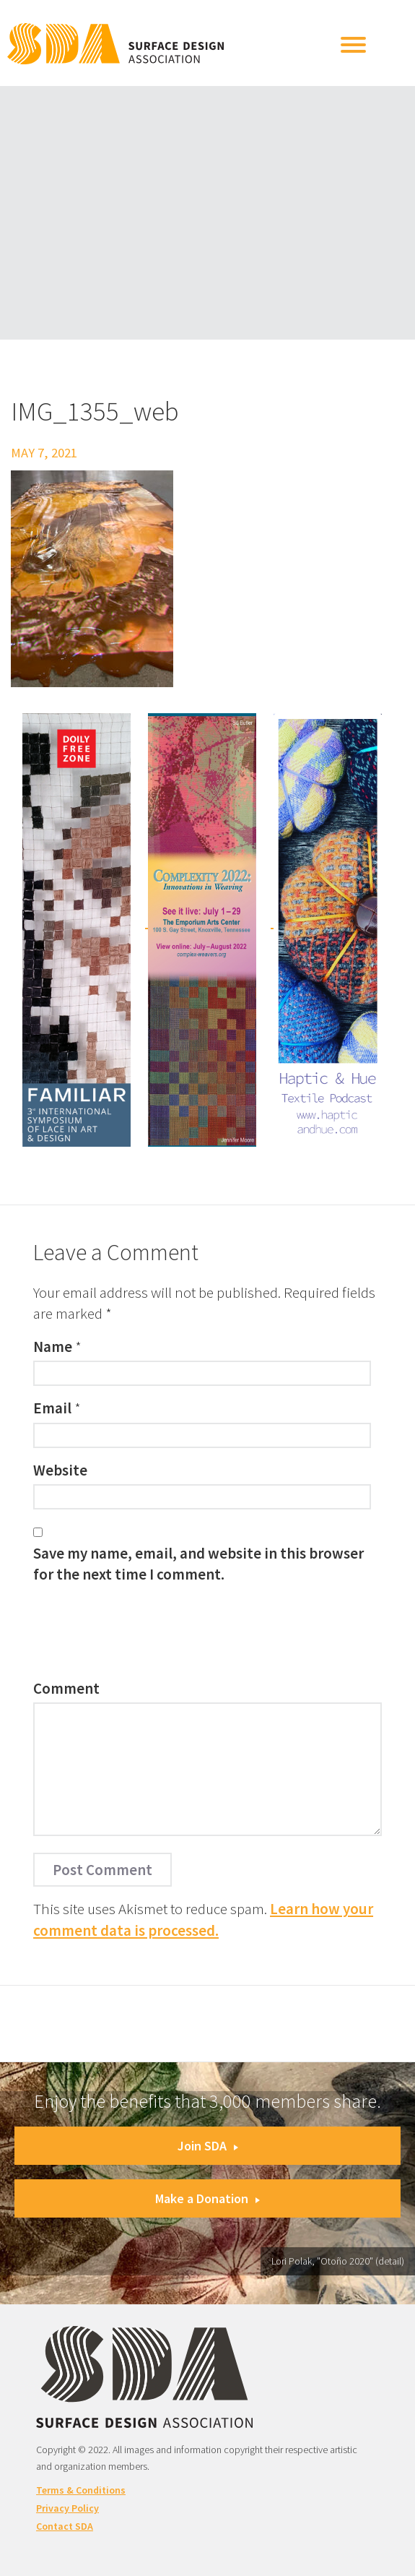 Image resolution: width=415 pixels, height=2576 pixels. I want to click on Comment, so click(66, 1688).